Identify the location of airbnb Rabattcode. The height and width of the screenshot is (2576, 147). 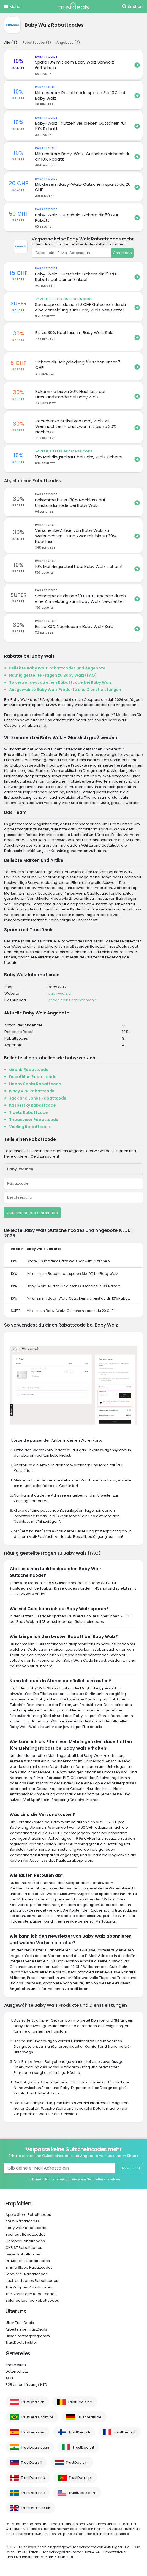
(28, 1069).